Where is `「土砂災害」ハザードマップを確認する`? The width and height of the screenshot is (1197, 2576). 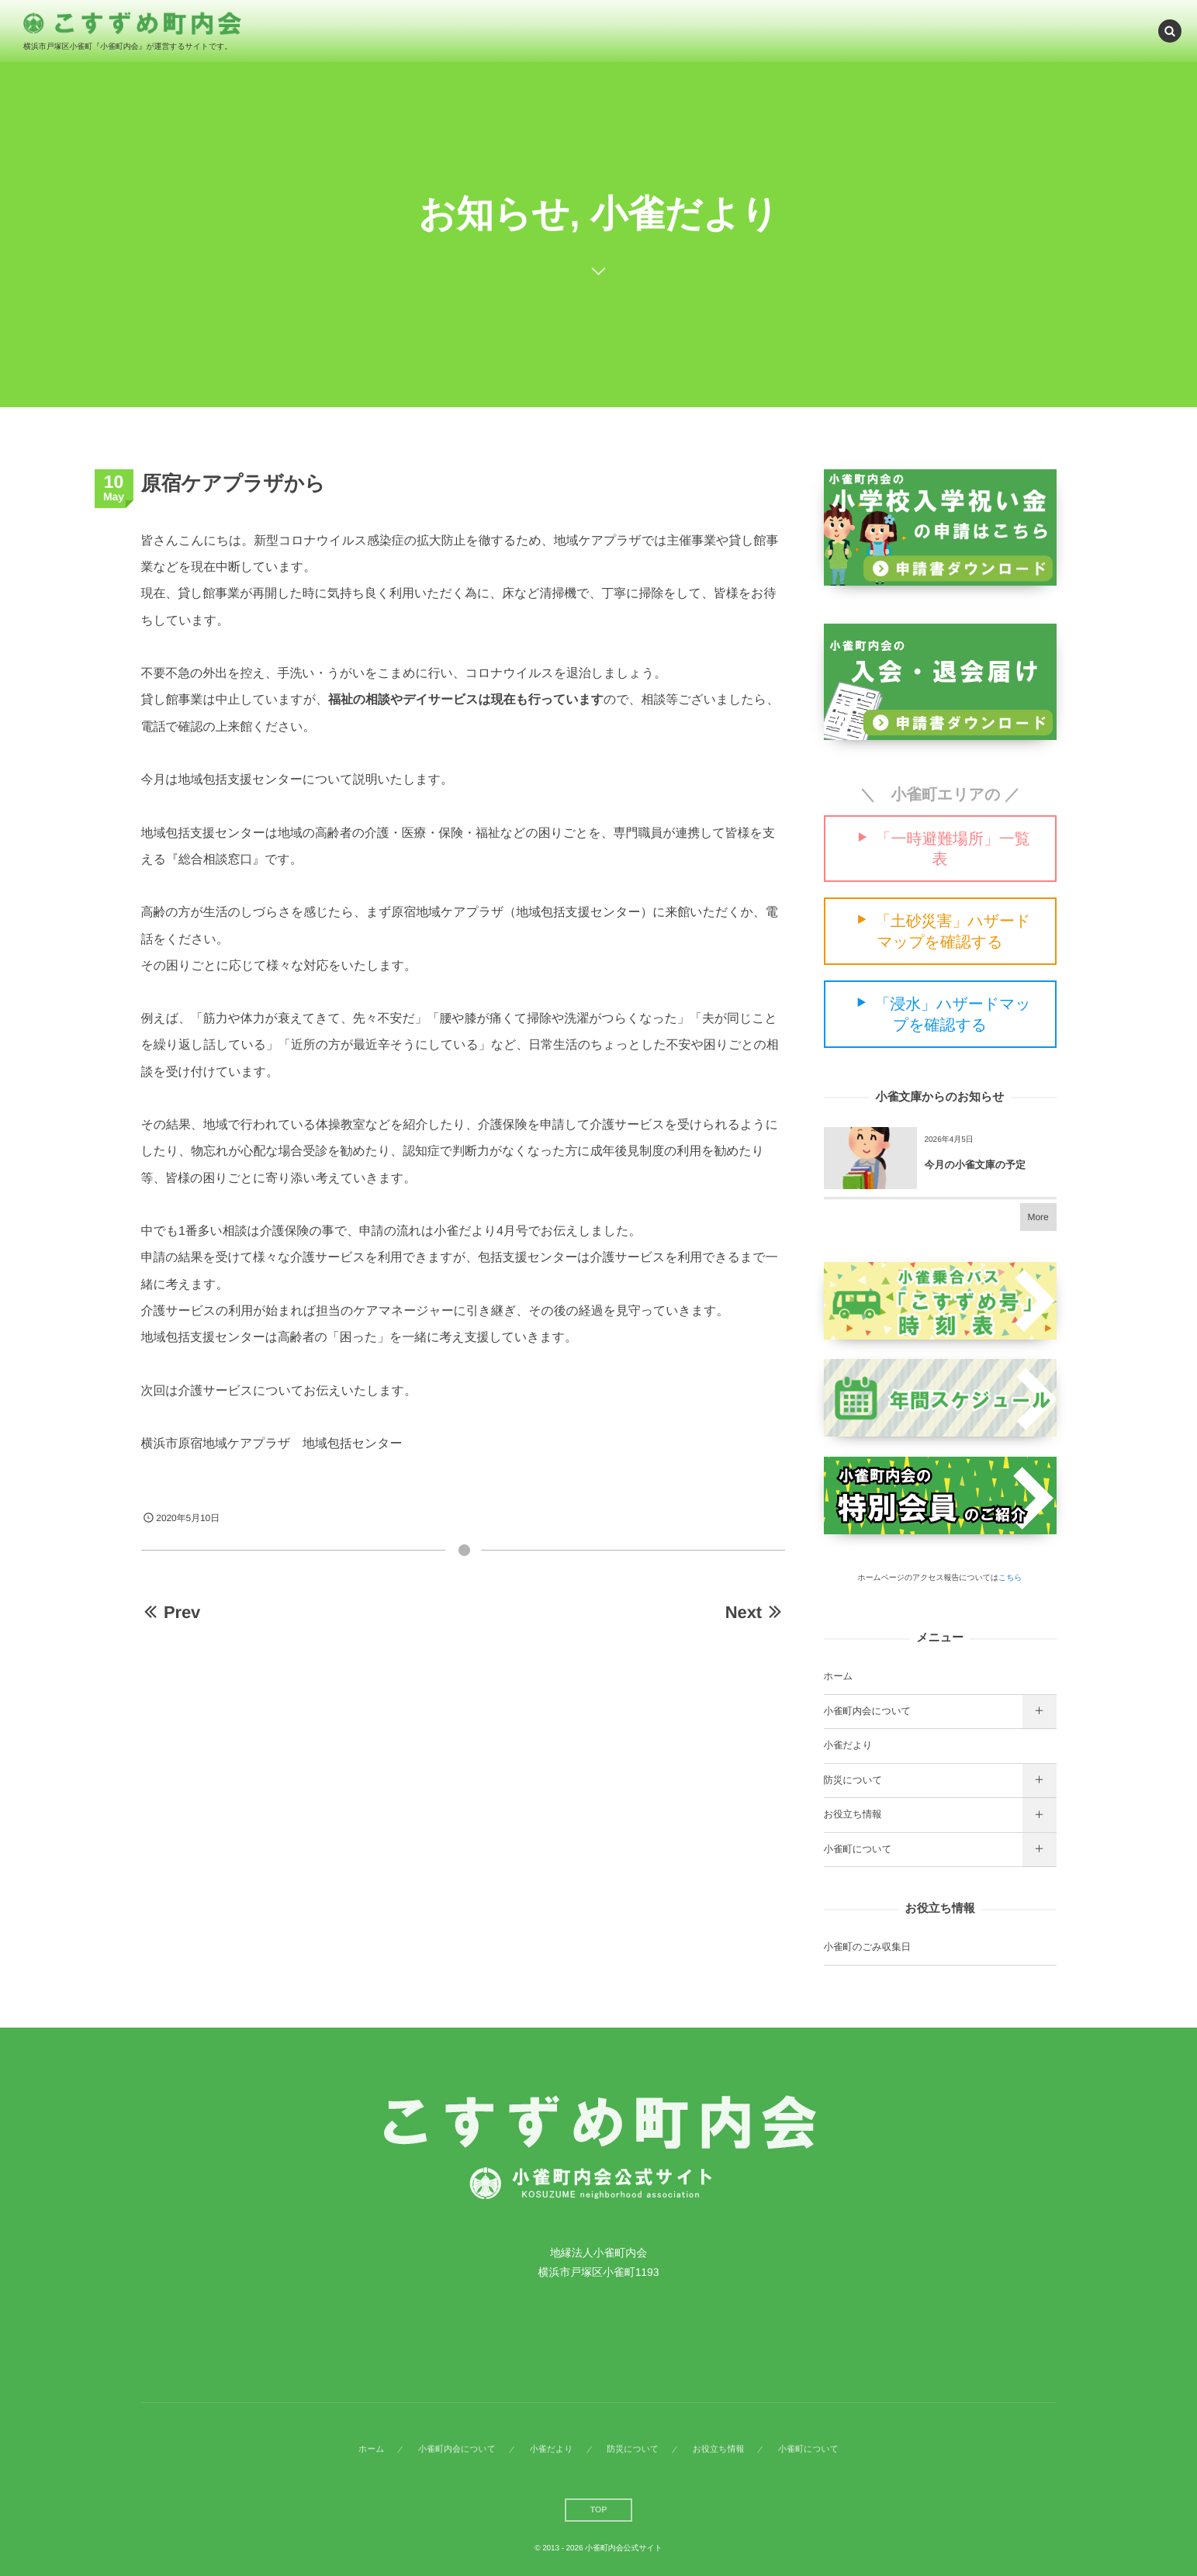 「土砂災害」ハザードマップを確認する is located at coordinates (952, 932).